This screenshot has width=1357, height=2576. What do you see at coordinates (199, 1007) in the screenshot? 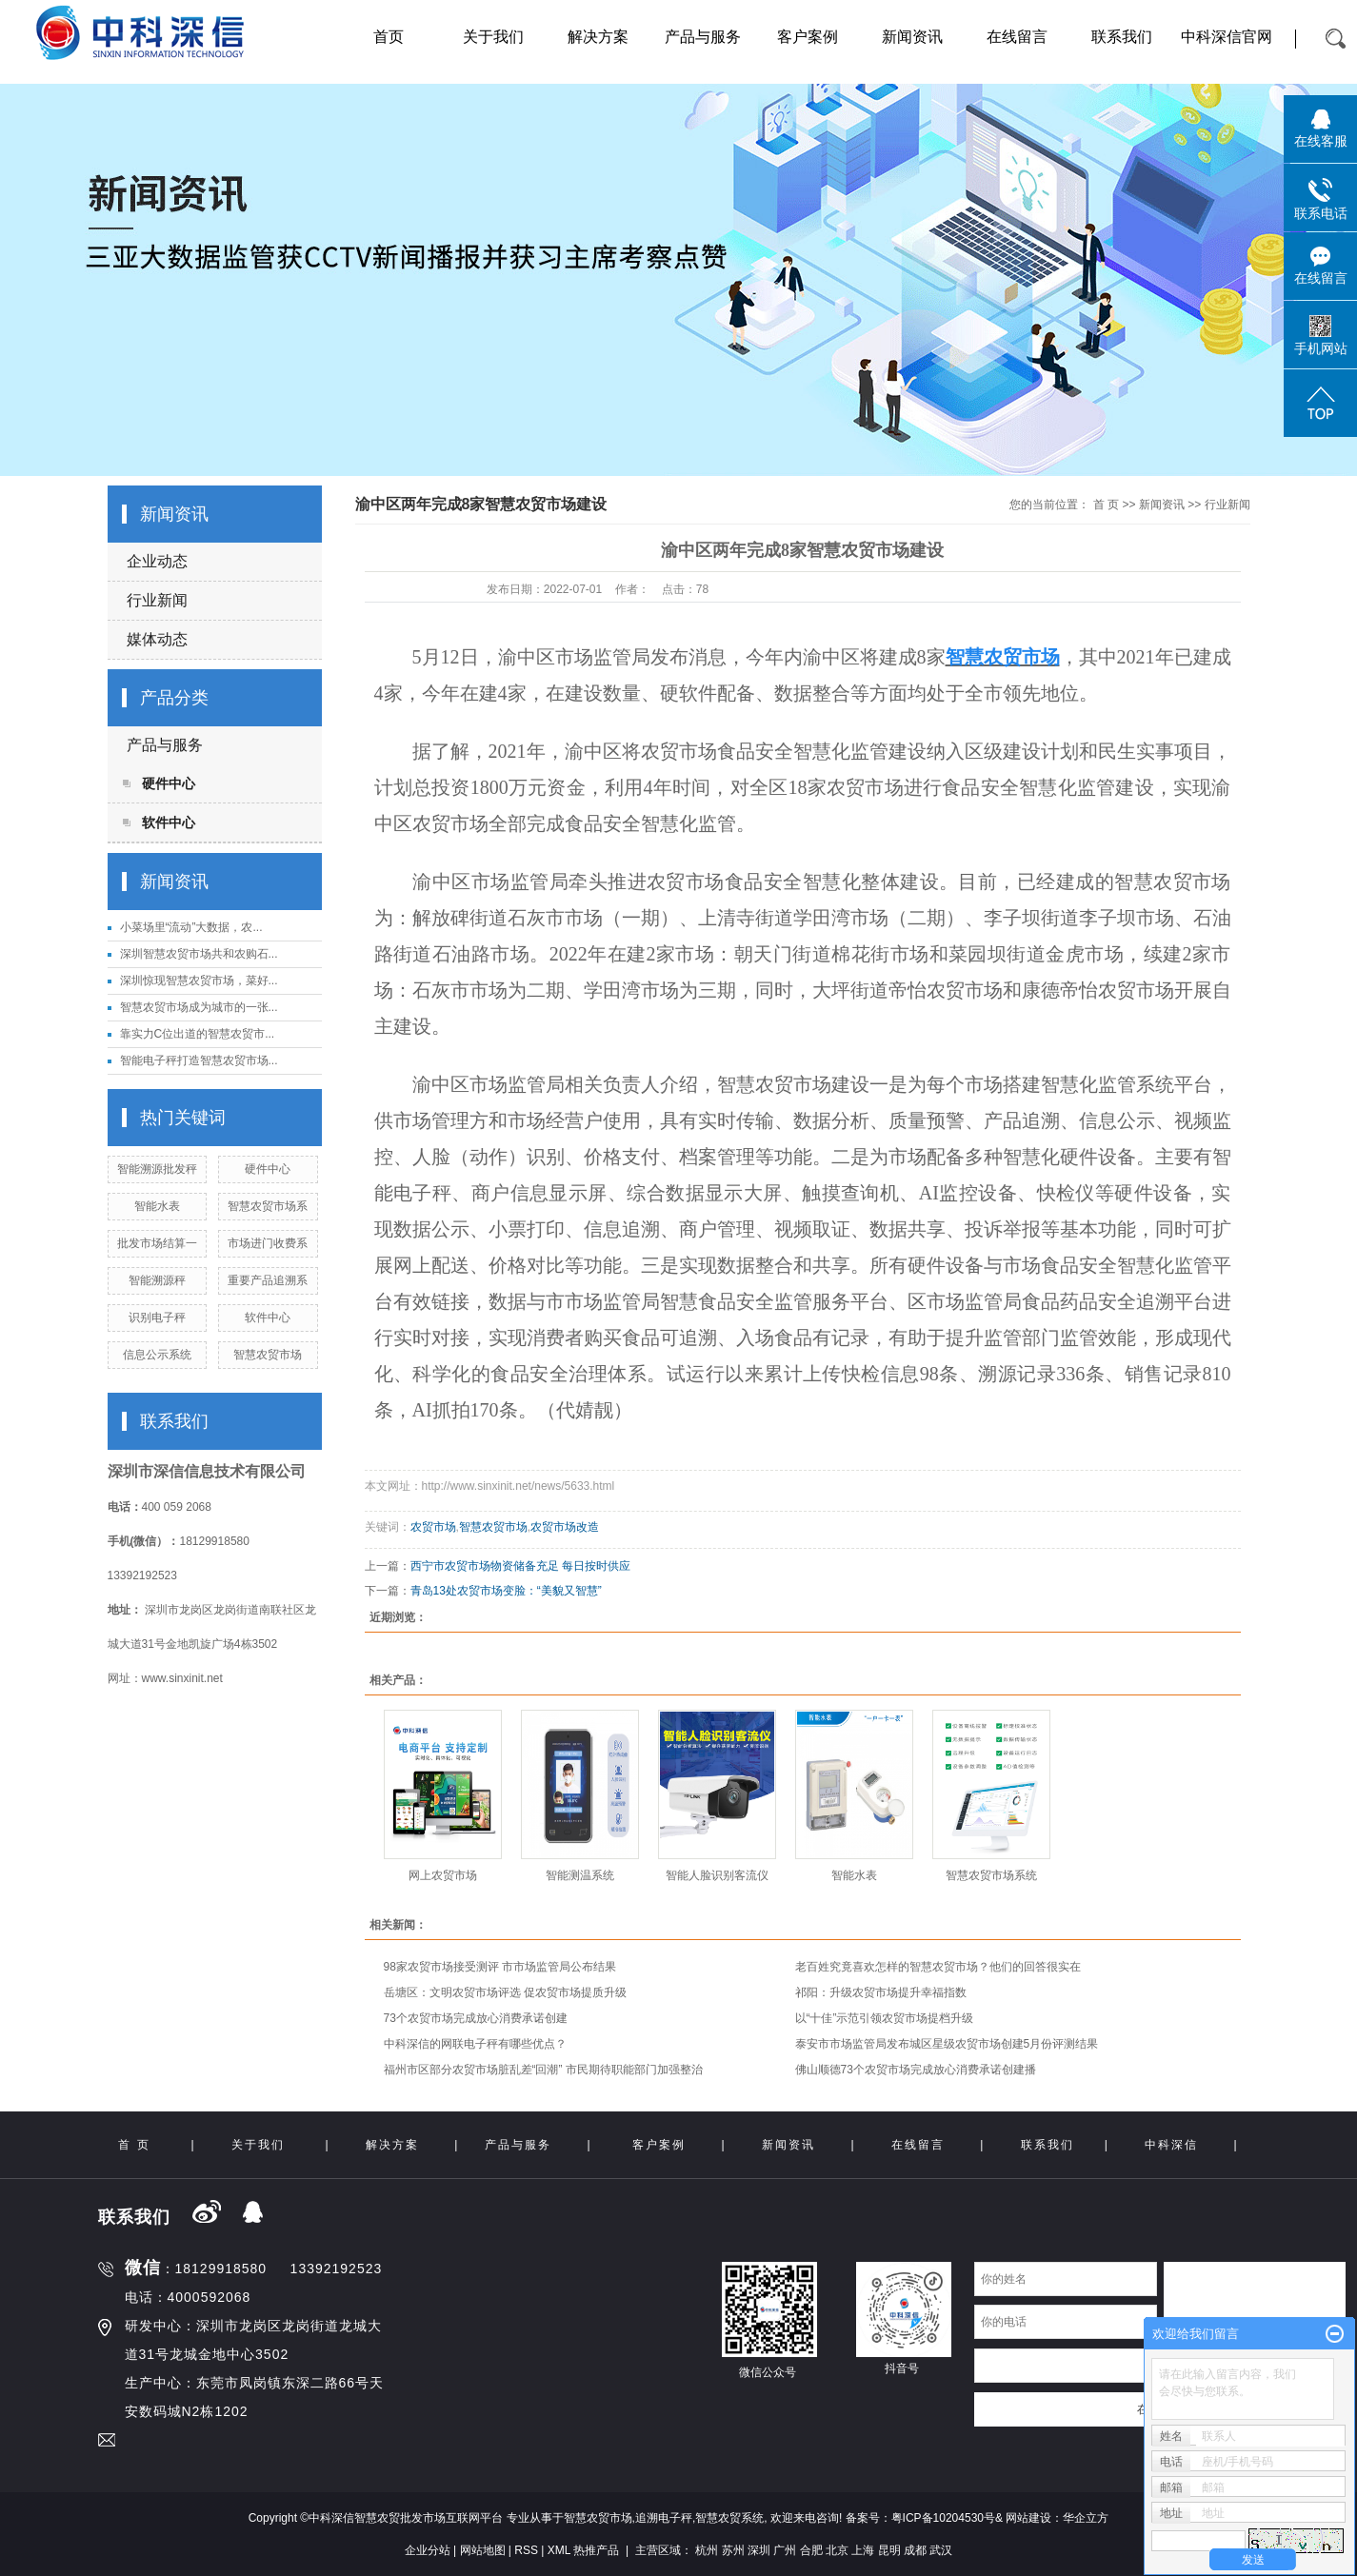
I see `智慧农贸市场成为城市的一张...` at bounding box center [199, 1007].